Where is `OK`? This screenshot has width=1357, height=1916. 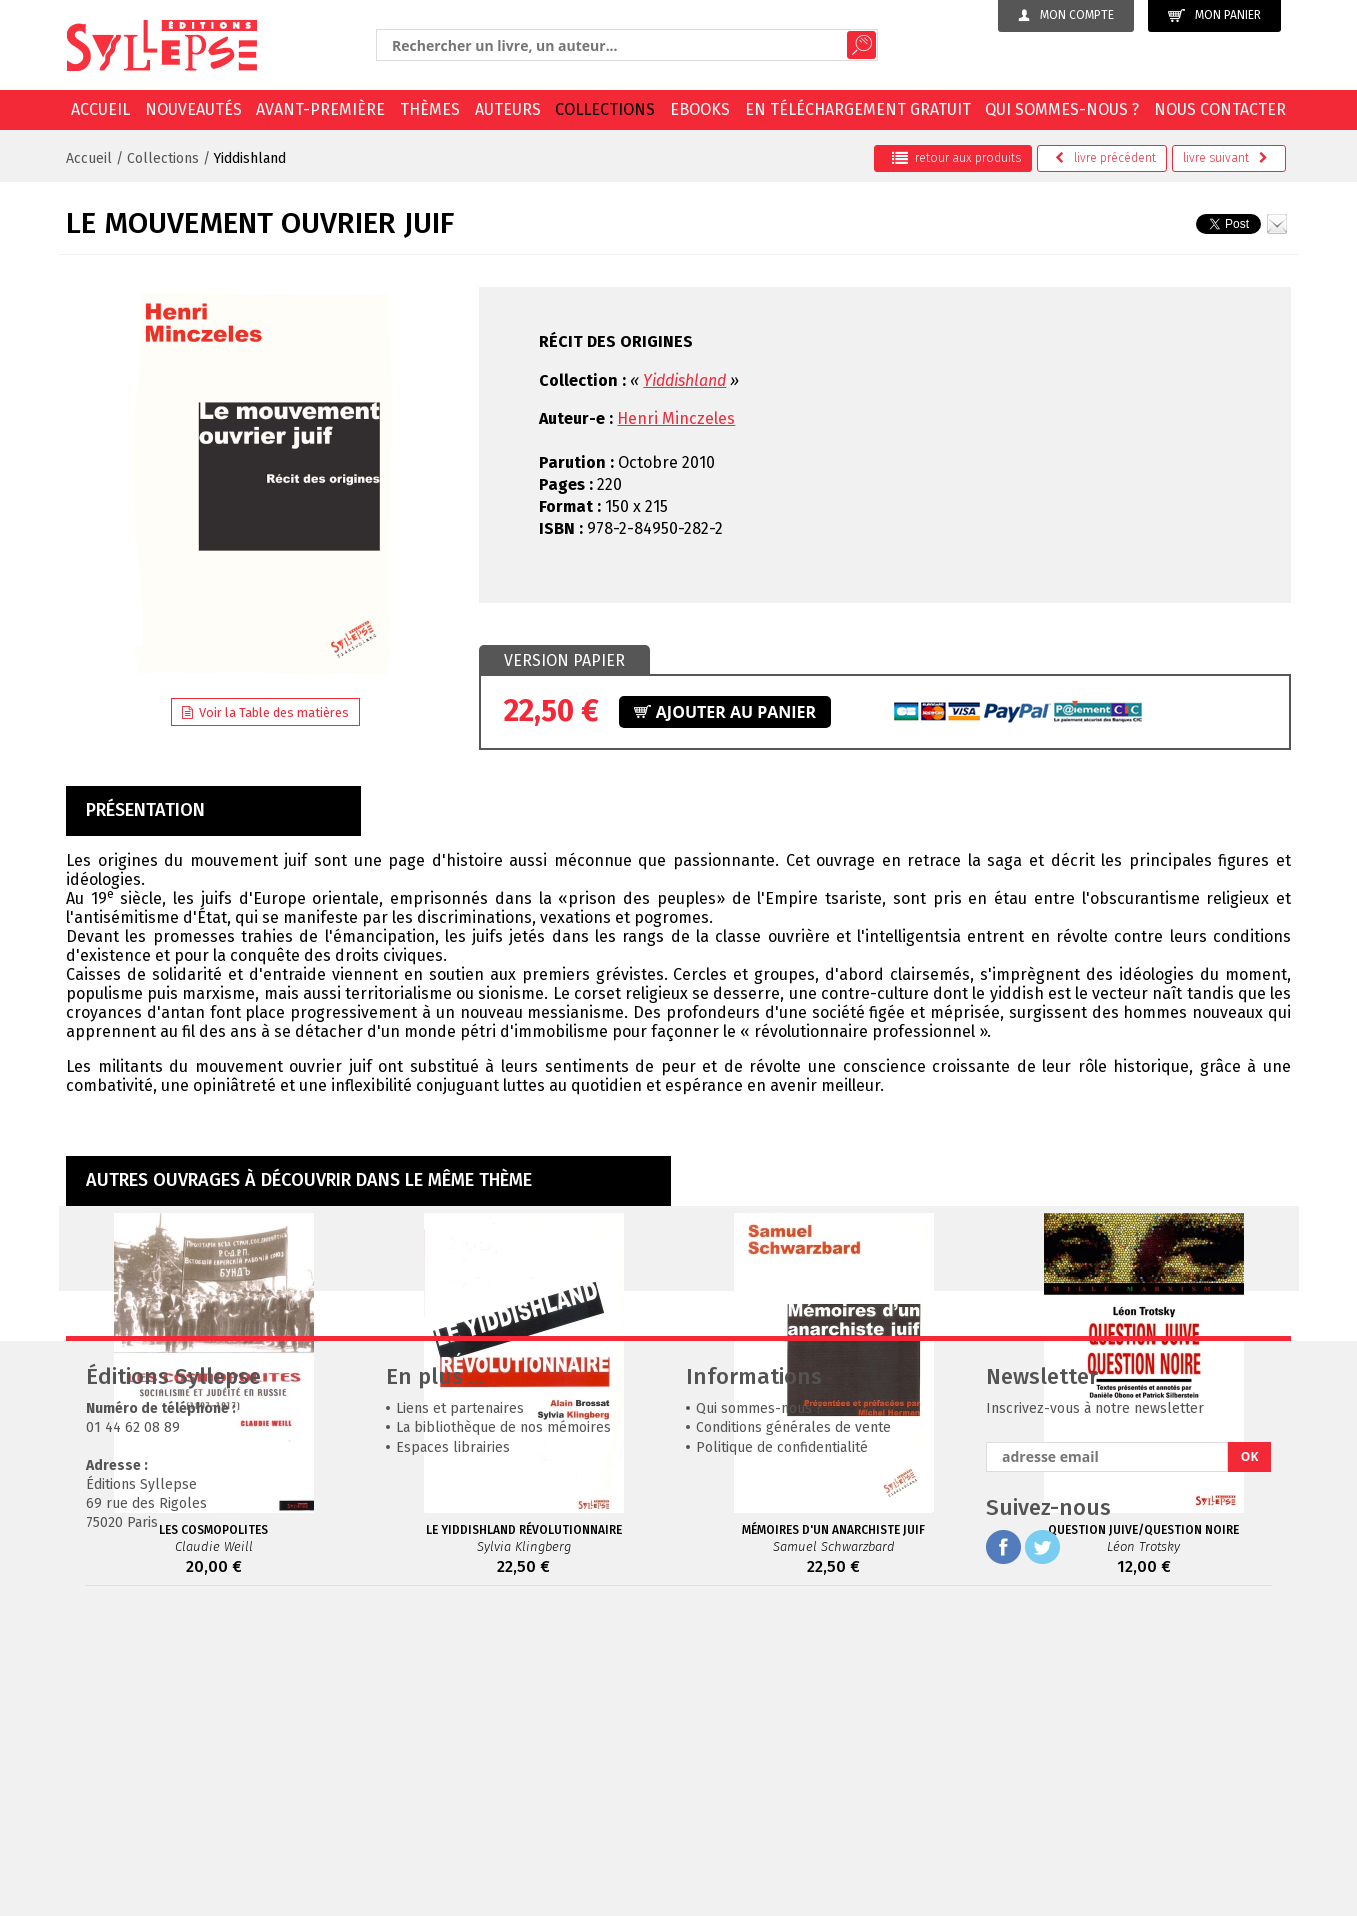
OK is located at coordinates (1250, 1756).